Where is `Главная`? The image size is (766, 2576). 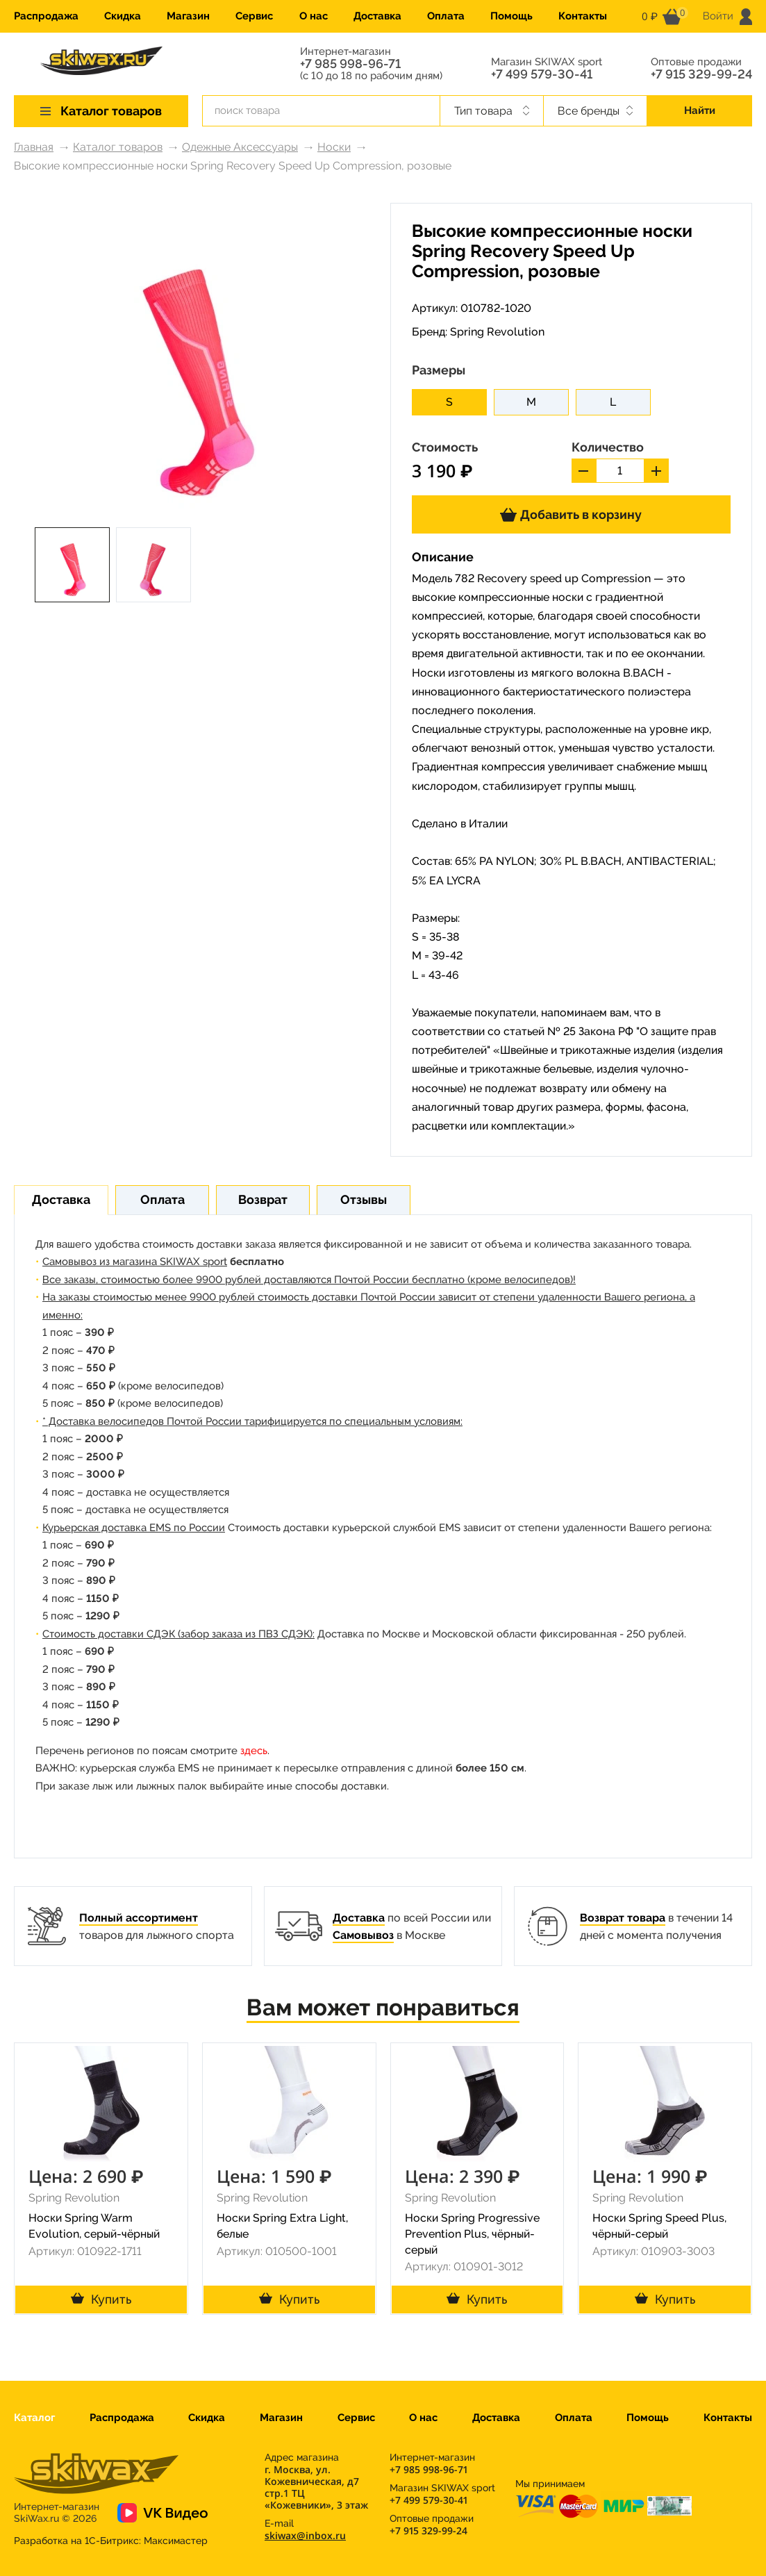
Главная is located at coordinates (33, 147).